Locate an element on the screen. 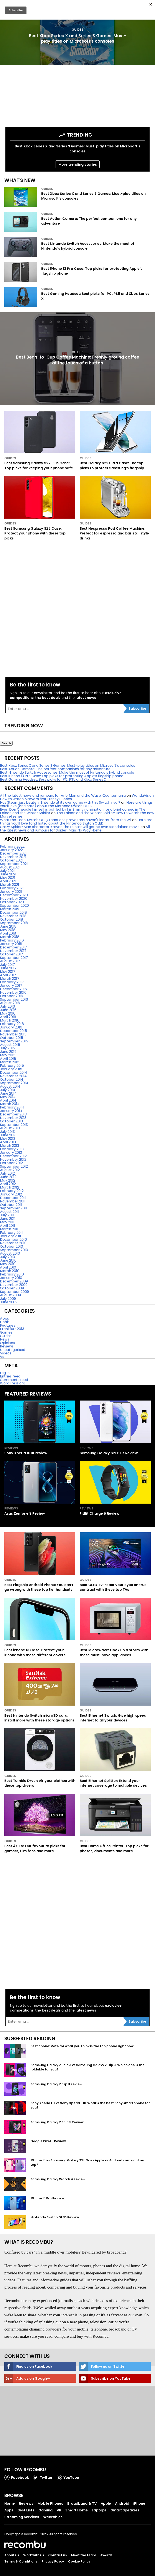  September 2011 is located at coordinates (13, 1208).